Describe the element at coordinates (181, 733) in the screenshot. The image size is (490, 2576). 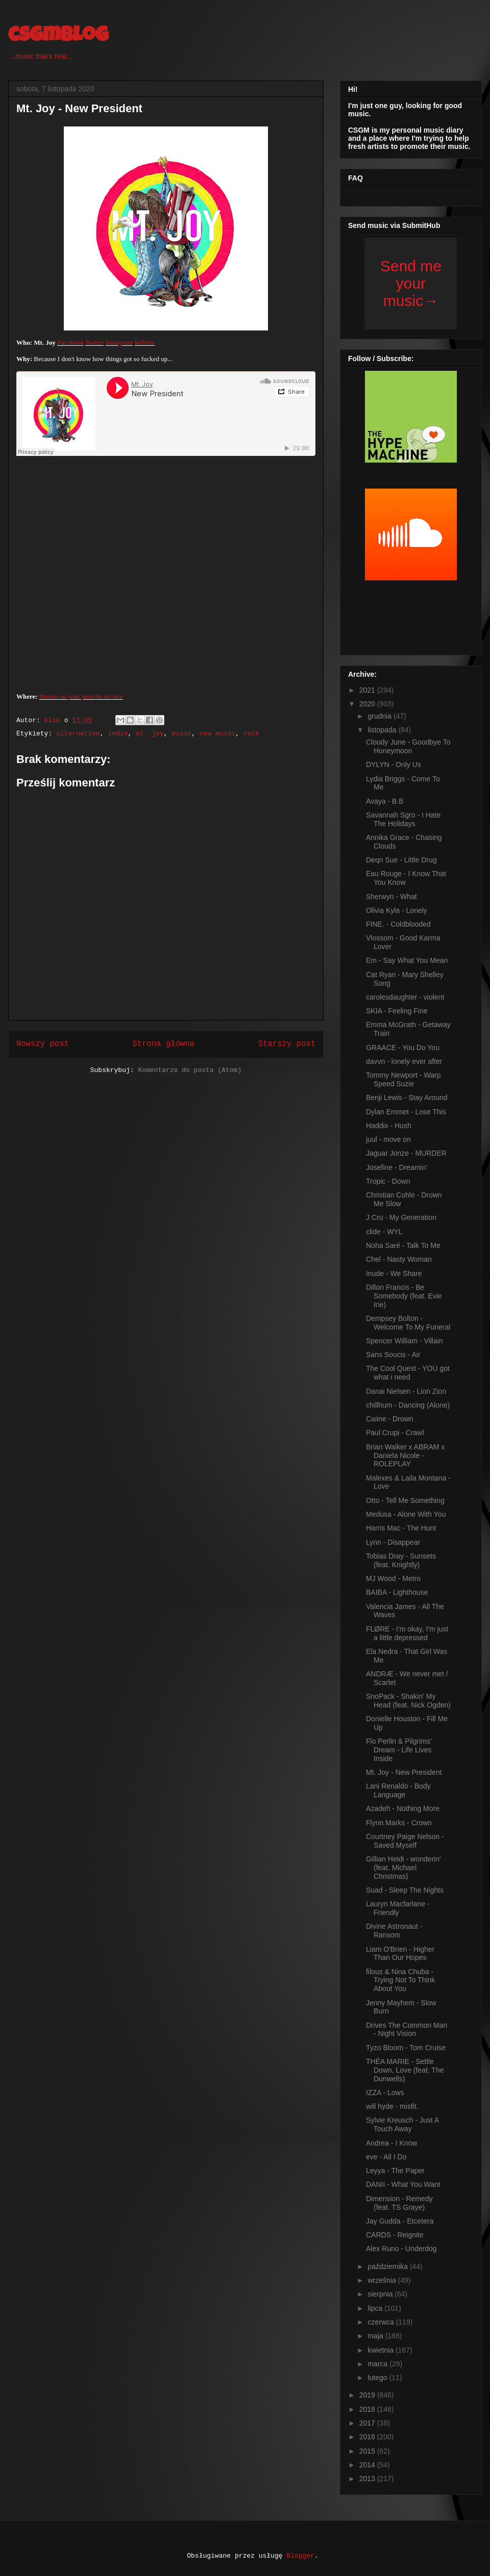
I see `music` at that location.